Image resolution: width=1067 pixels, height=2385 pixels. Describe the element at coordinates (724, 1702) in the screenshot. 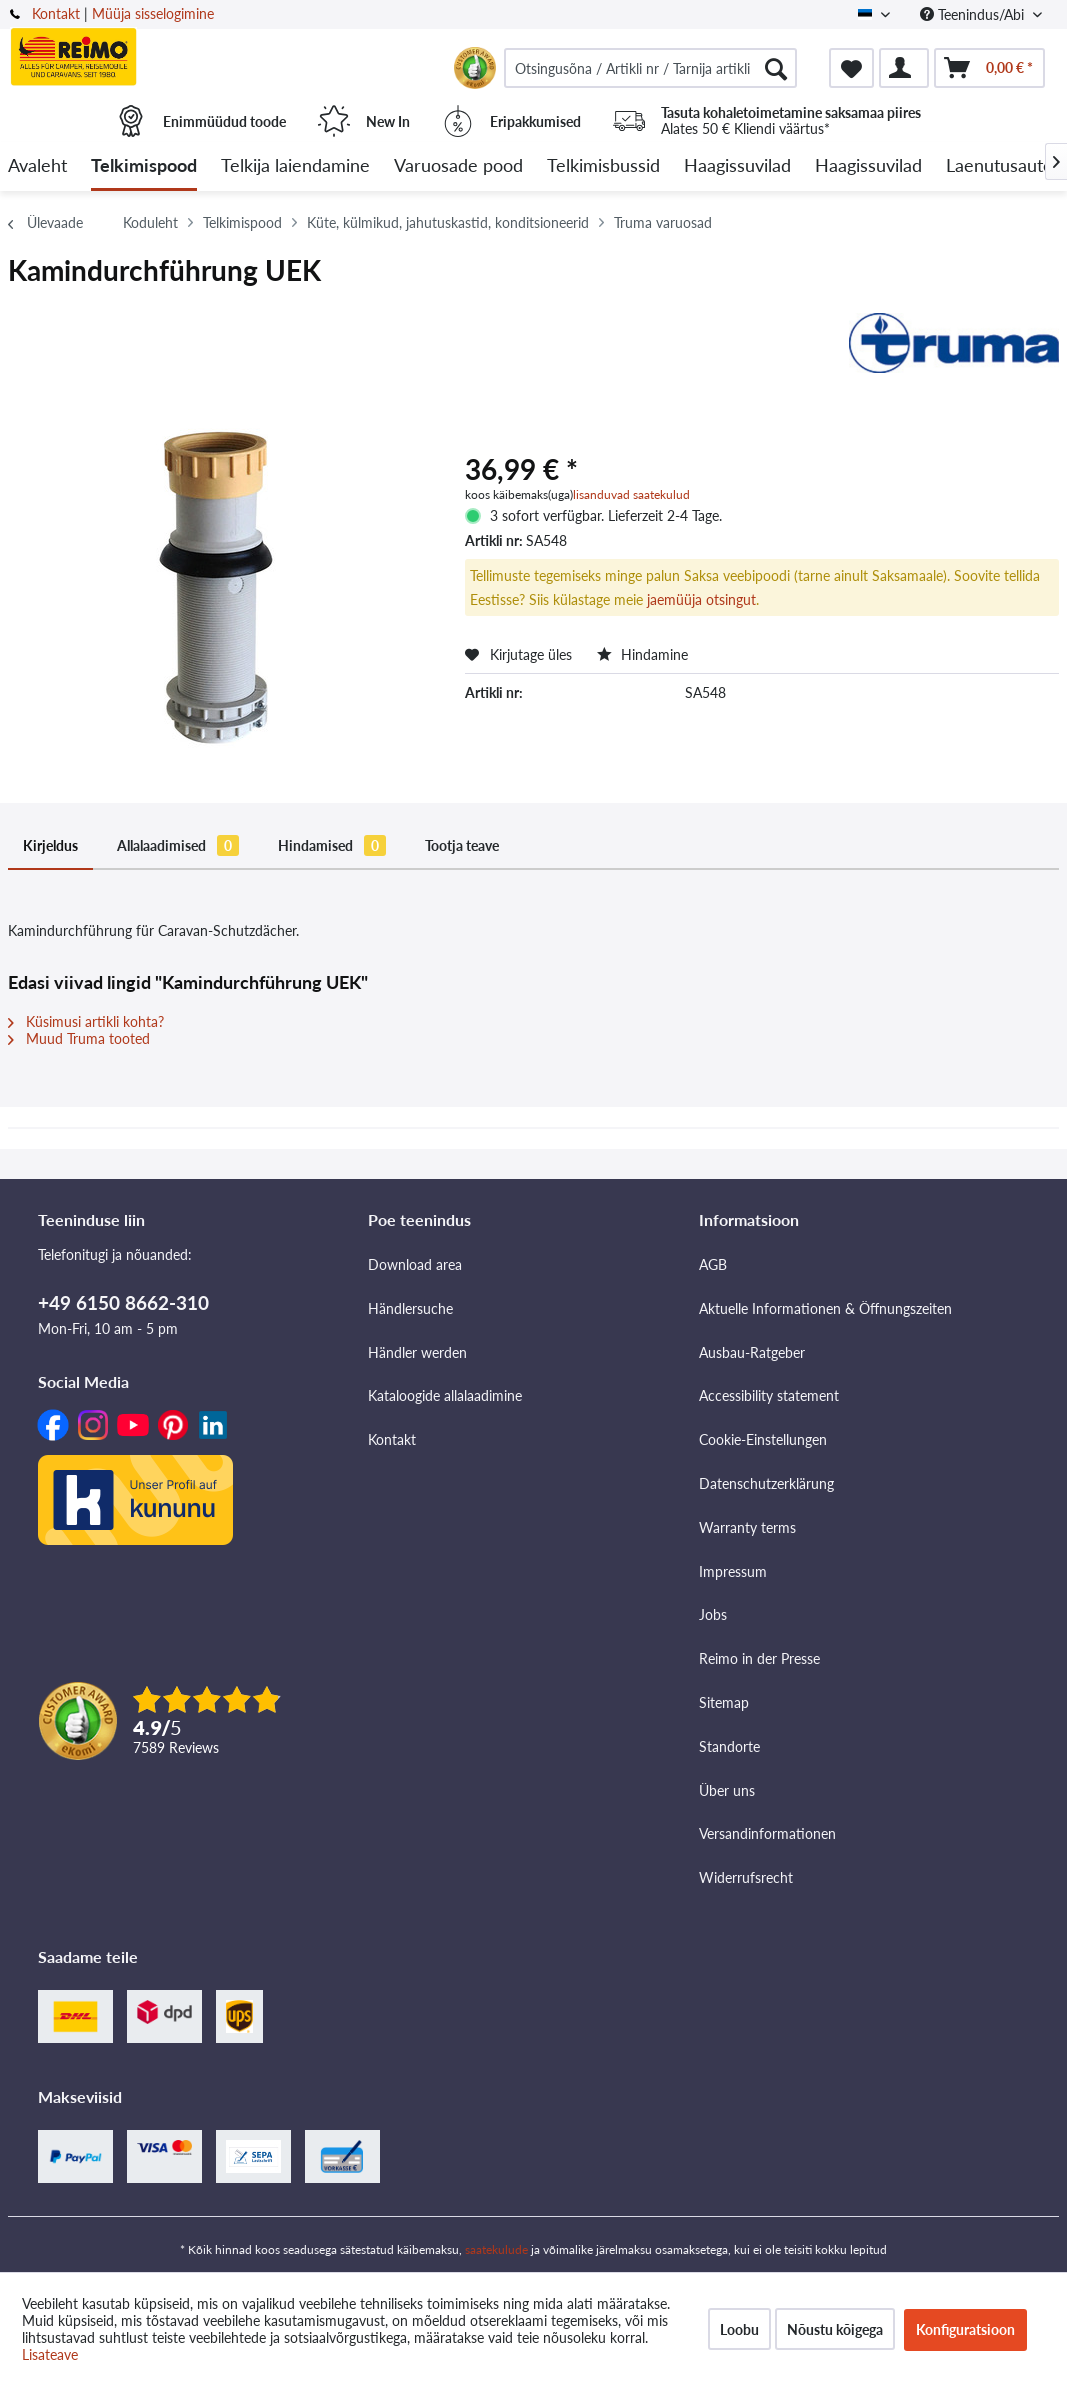

I see `Sitemap` at that location.